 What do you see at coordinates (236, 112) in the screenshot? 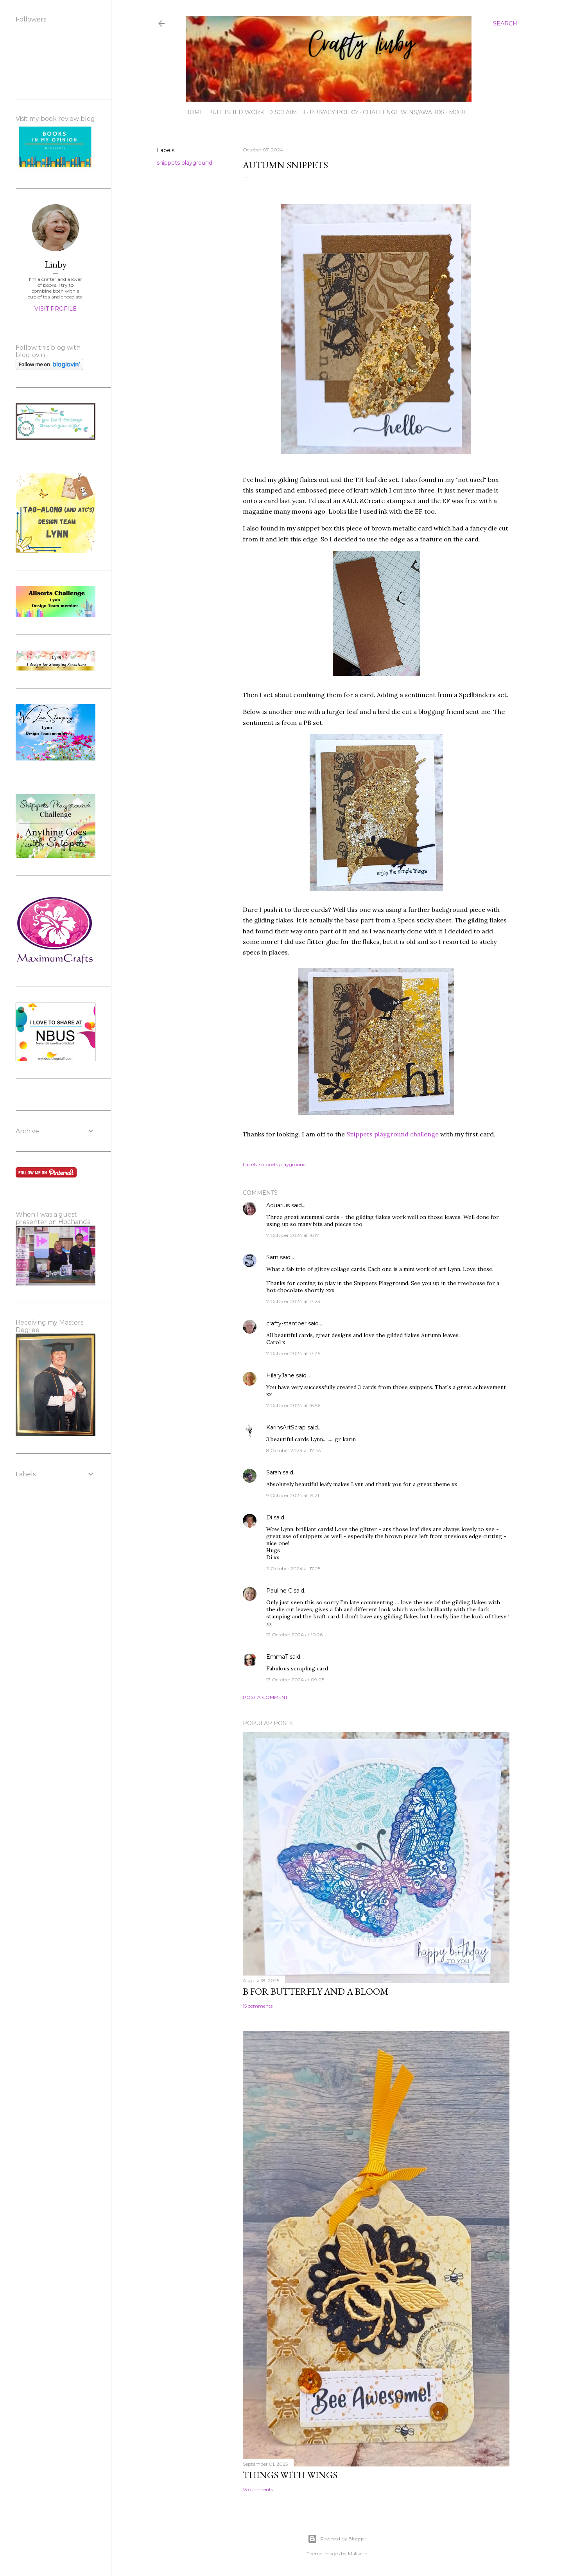
I see `Published work` at bounding box center [236, 112].